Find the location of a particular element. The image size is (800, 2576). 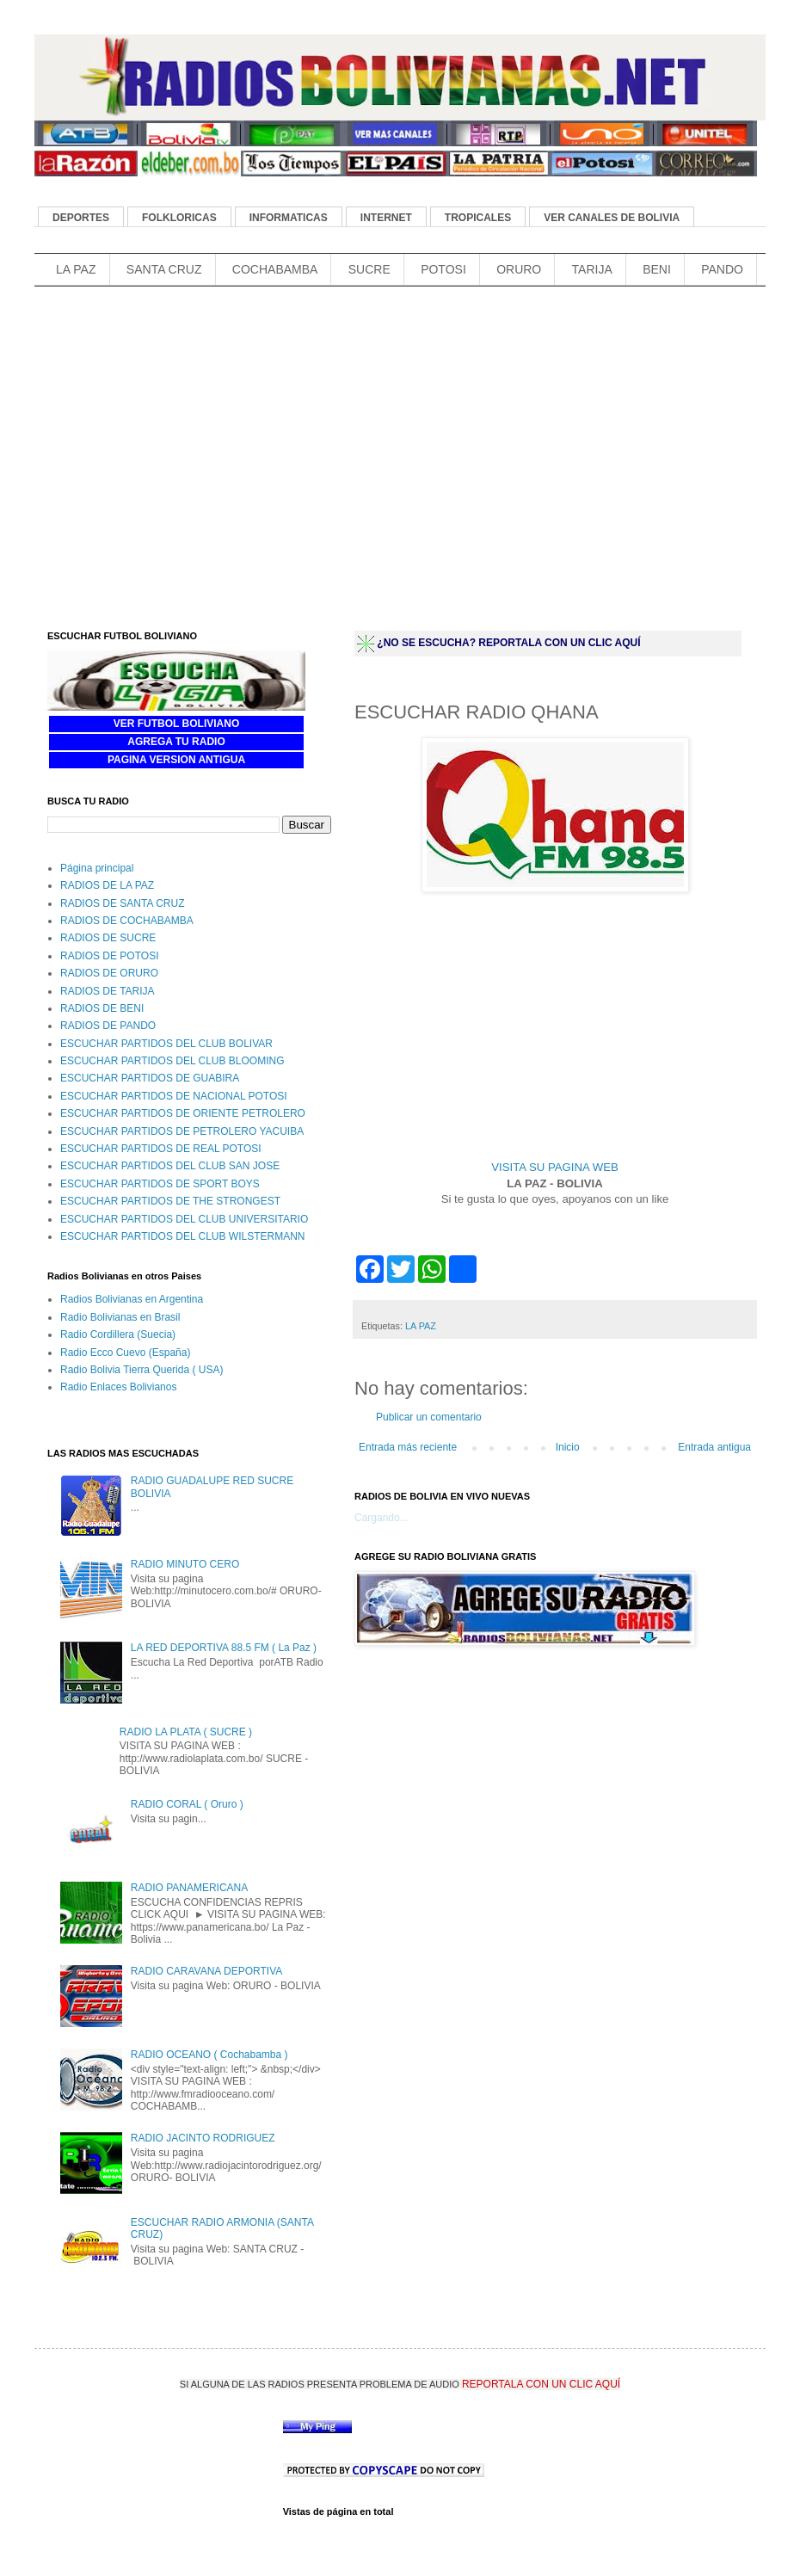

PANDO is located at coordinates (722, 269).